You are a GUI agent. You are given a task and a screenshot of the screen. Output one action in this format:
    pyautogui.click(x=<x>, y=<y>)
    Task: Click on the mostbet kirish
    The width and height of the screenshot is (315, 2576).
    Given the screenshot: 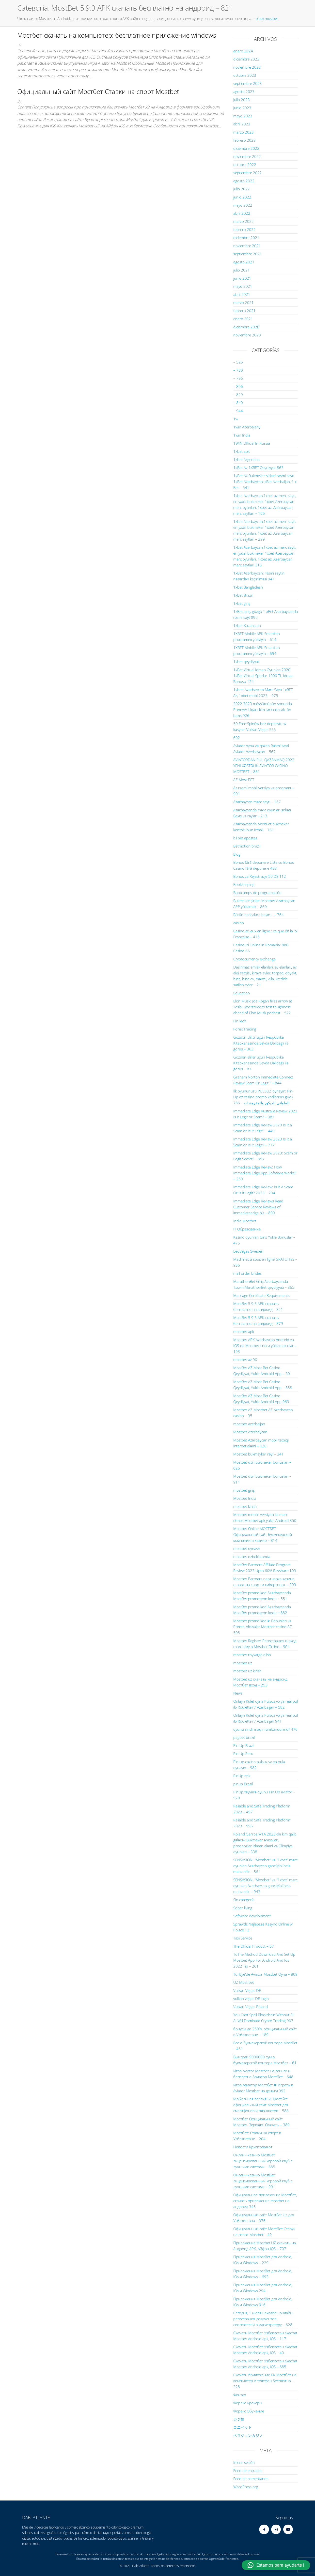 What is the action you would take?
    pyautogui.click(x=245, y=1506)
    